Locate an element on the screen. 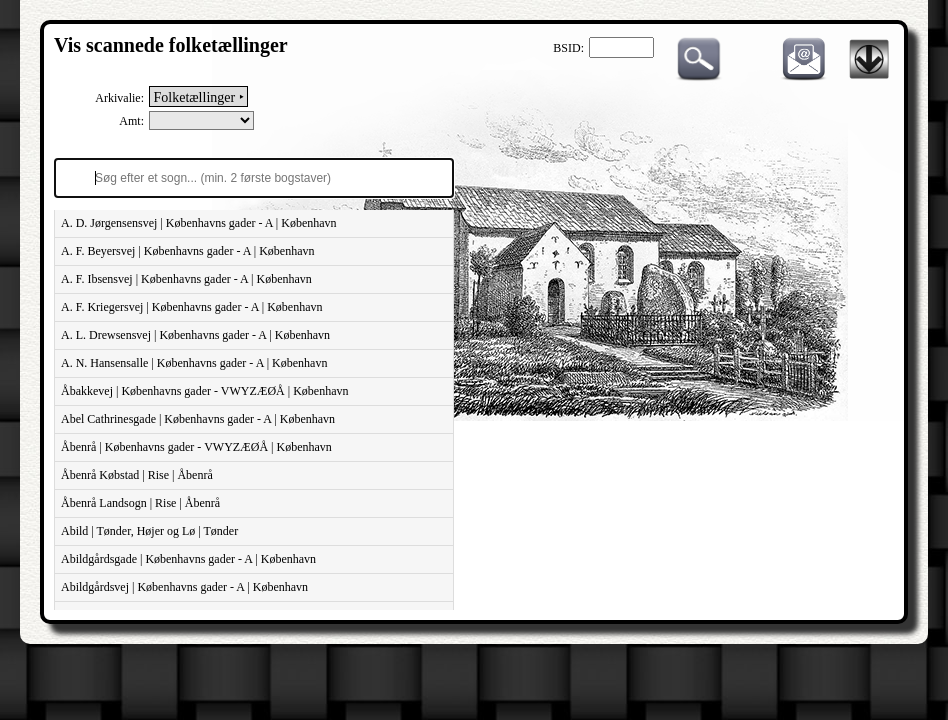 The width and height of the screenshot is (948, 720). BSID: is located at coordinates (568, 48).